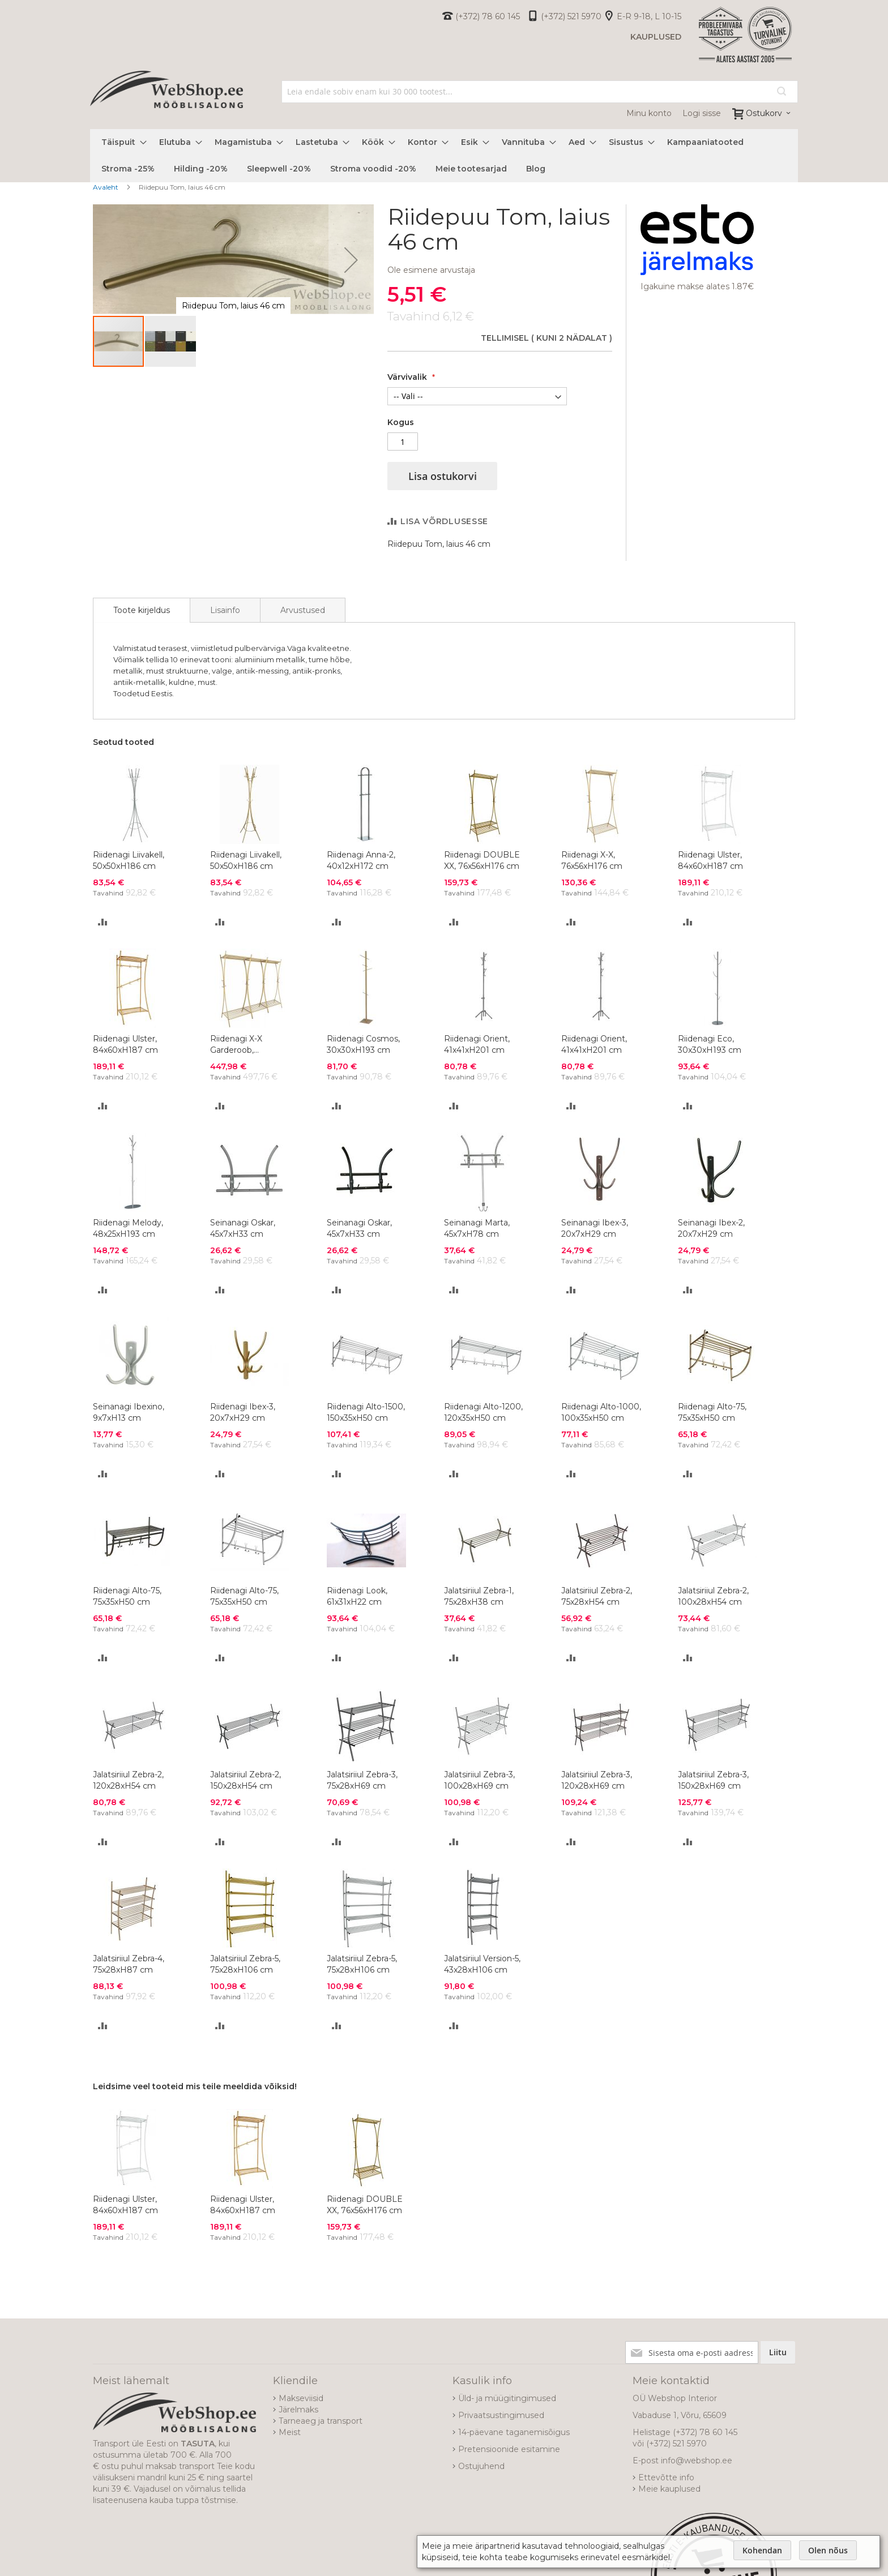 Image resolution: width=888 pixels, height=2576 pixels. What do you see at coordinates (649, 16) in the screenshot?
I see `E-R 9-18, L 10-15` at bounding box center [649, 16].